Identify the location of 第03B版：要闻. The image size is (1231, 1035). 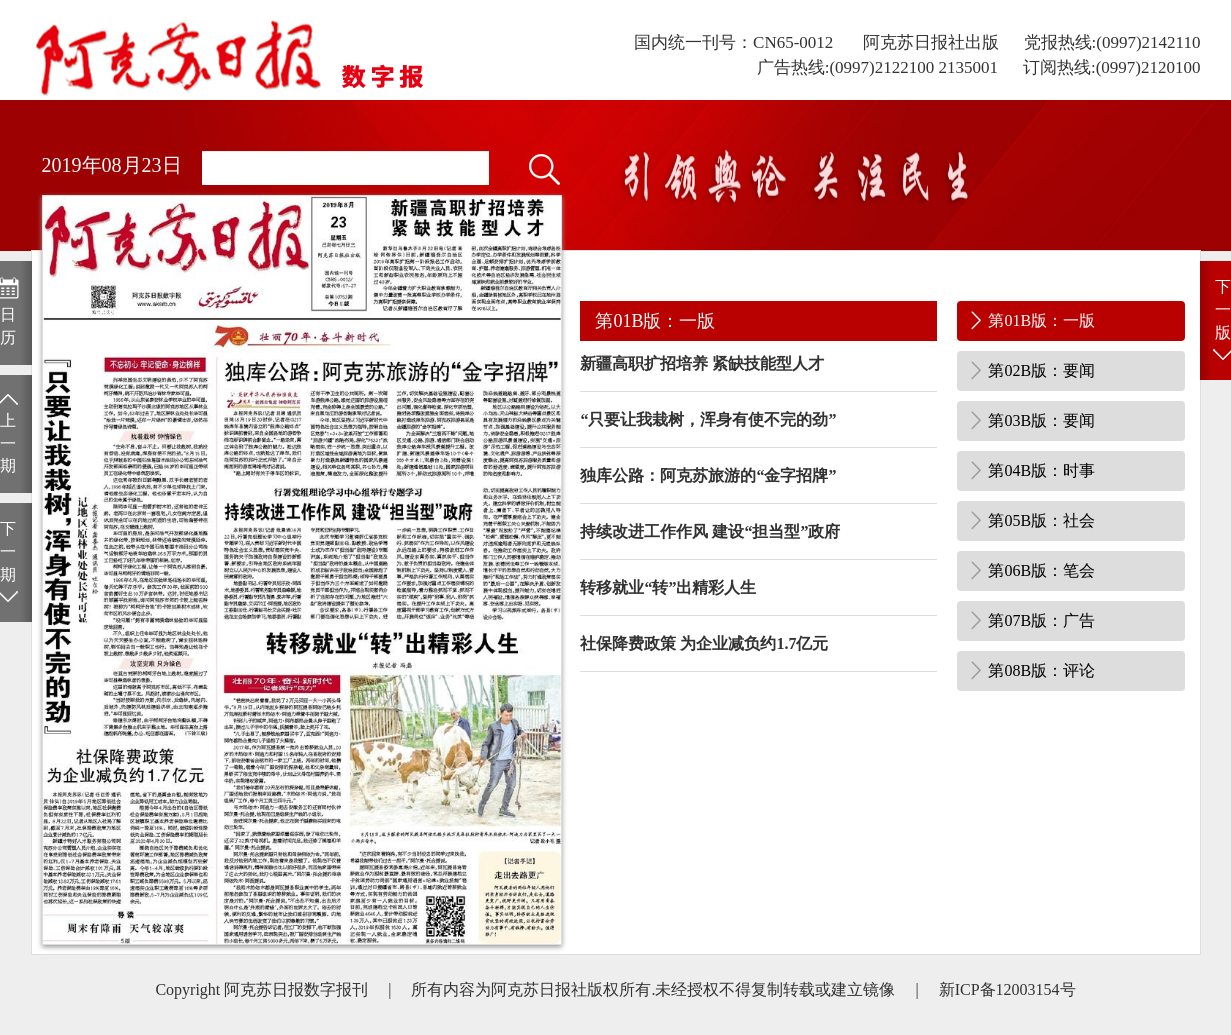
(1041, 420).